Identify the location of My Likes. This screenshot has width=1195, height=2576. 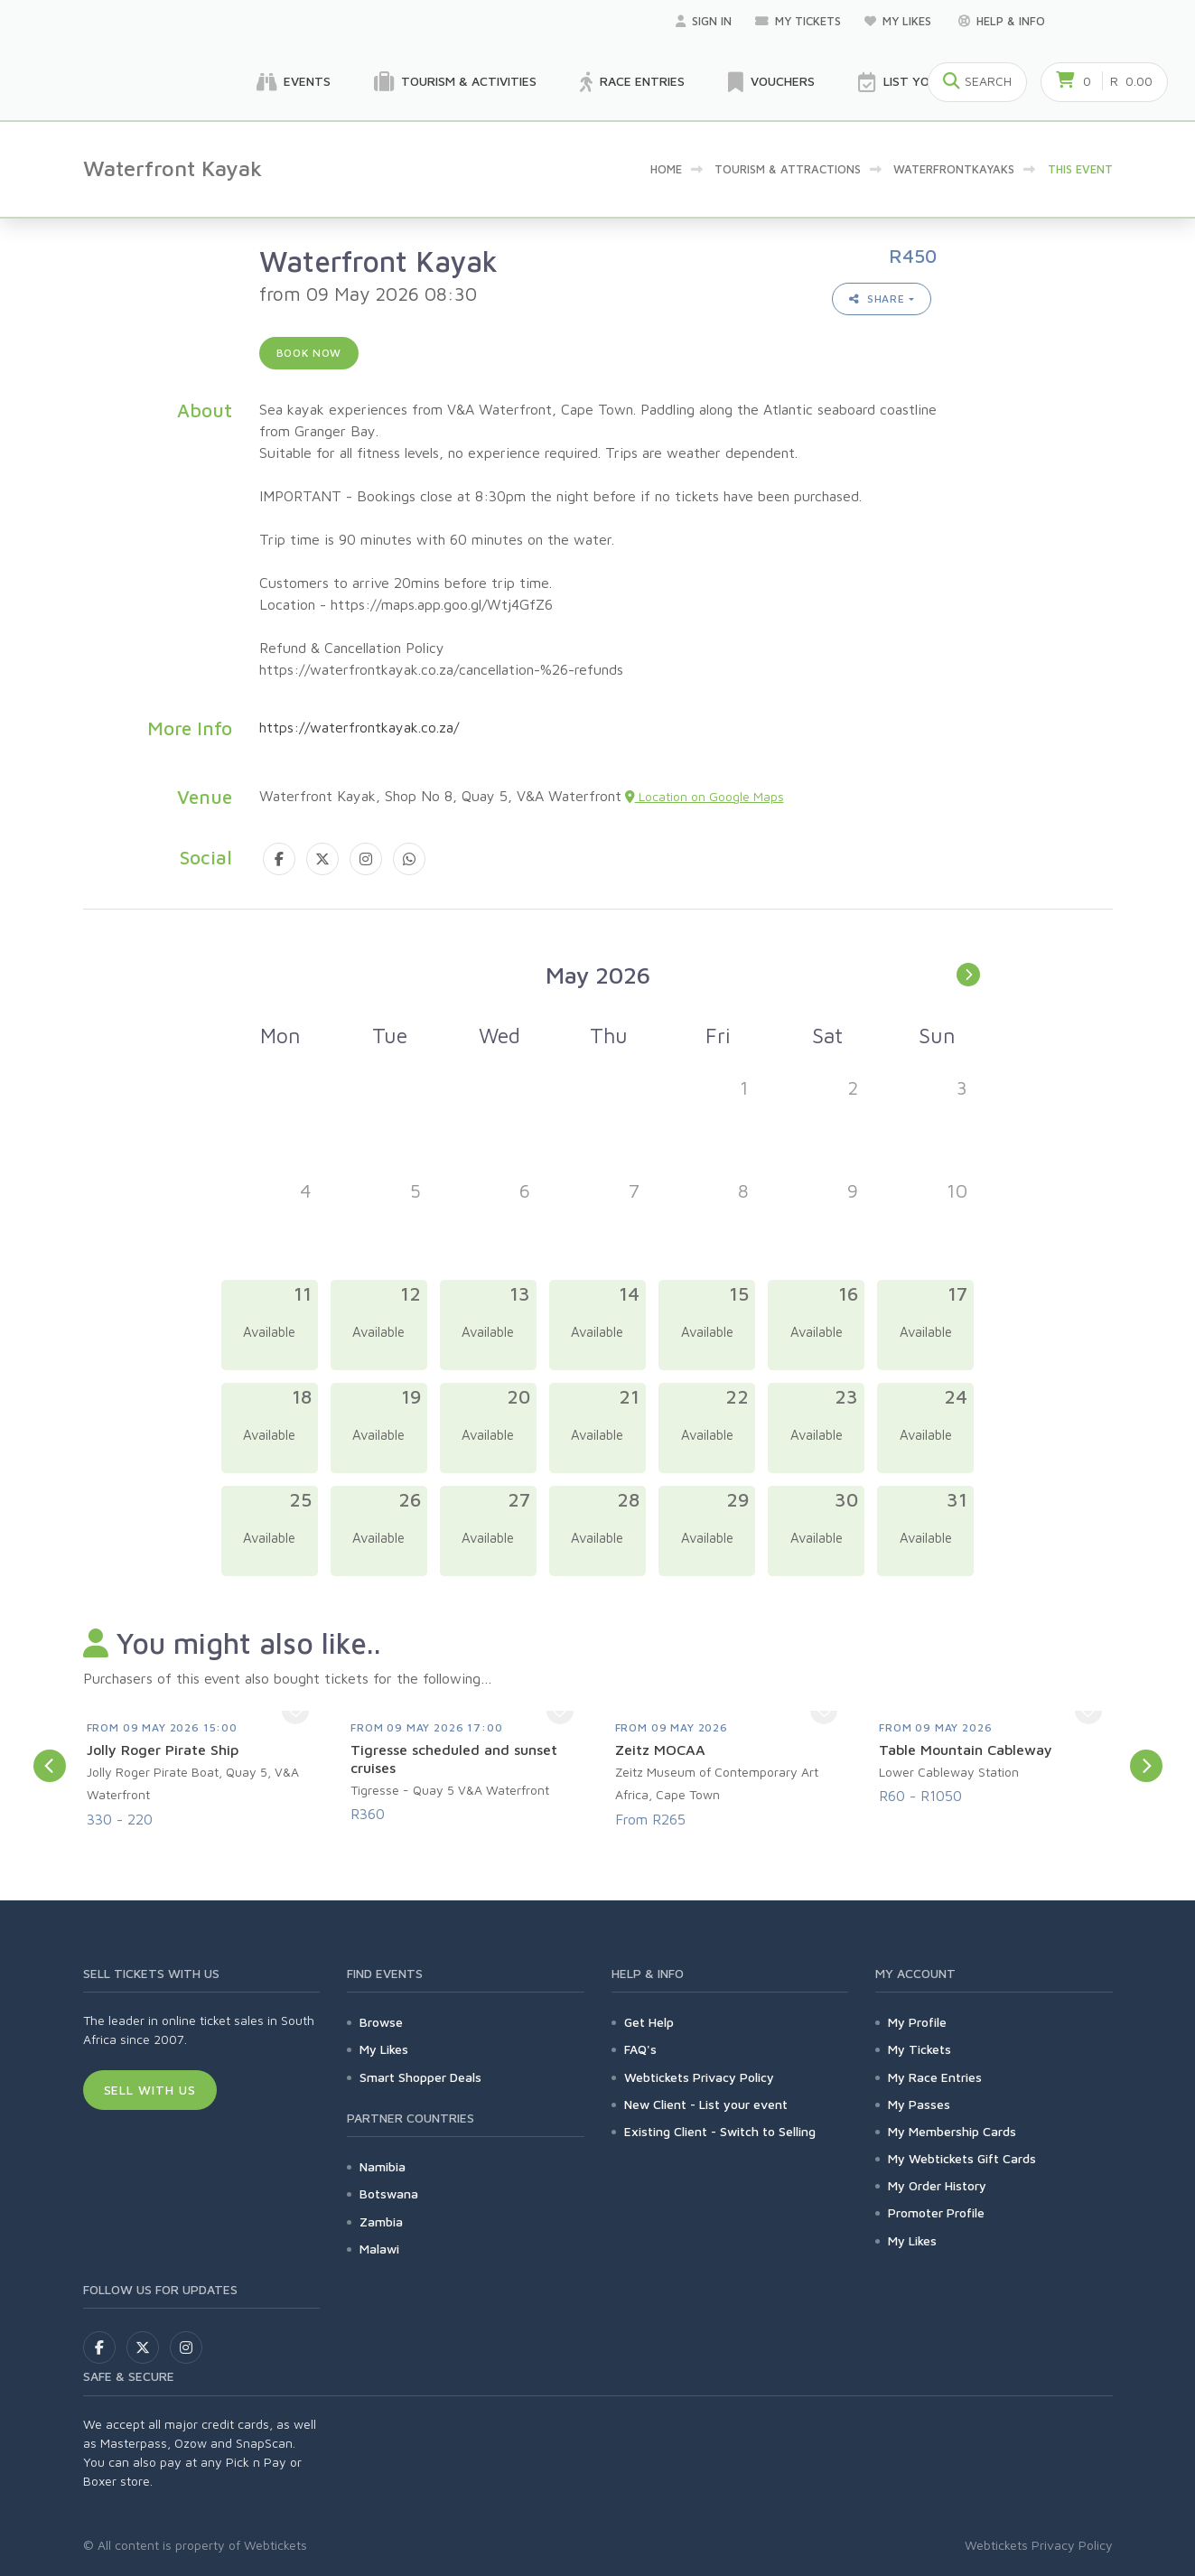
(899, 21).